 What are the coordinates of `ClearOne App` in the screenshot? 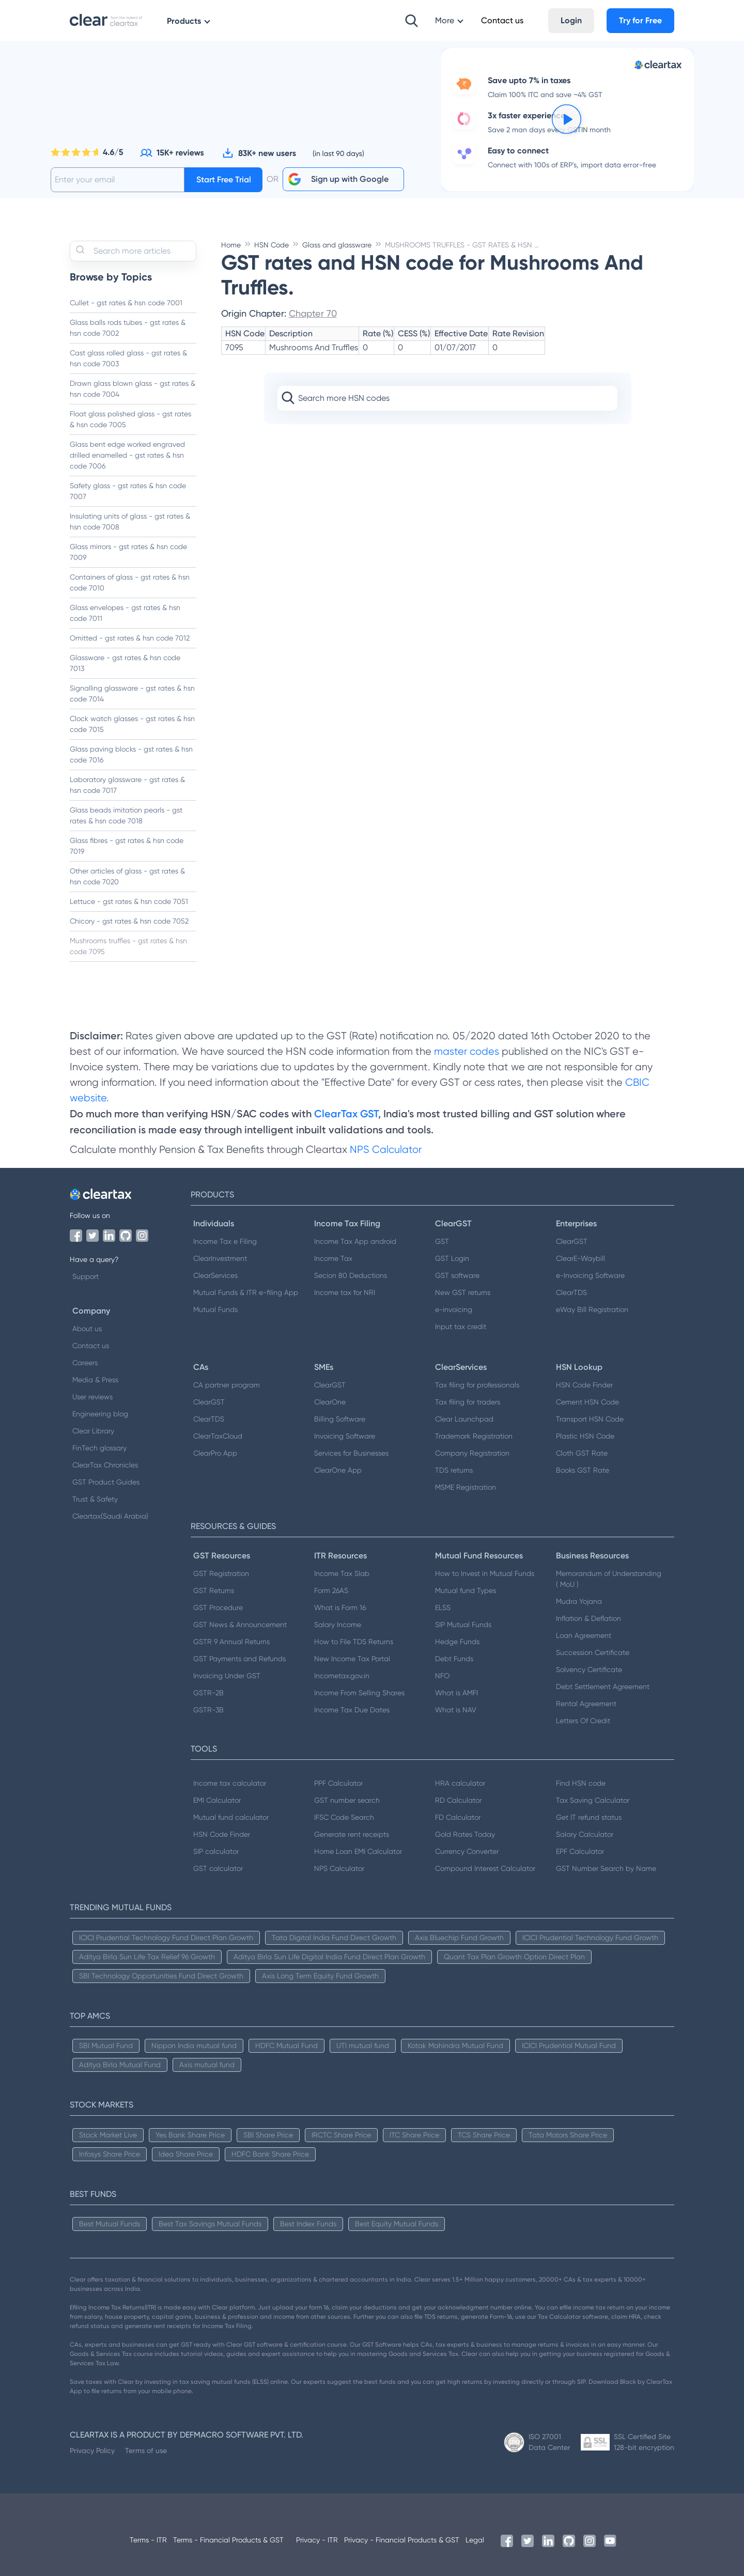 It's located at (338, 1470).